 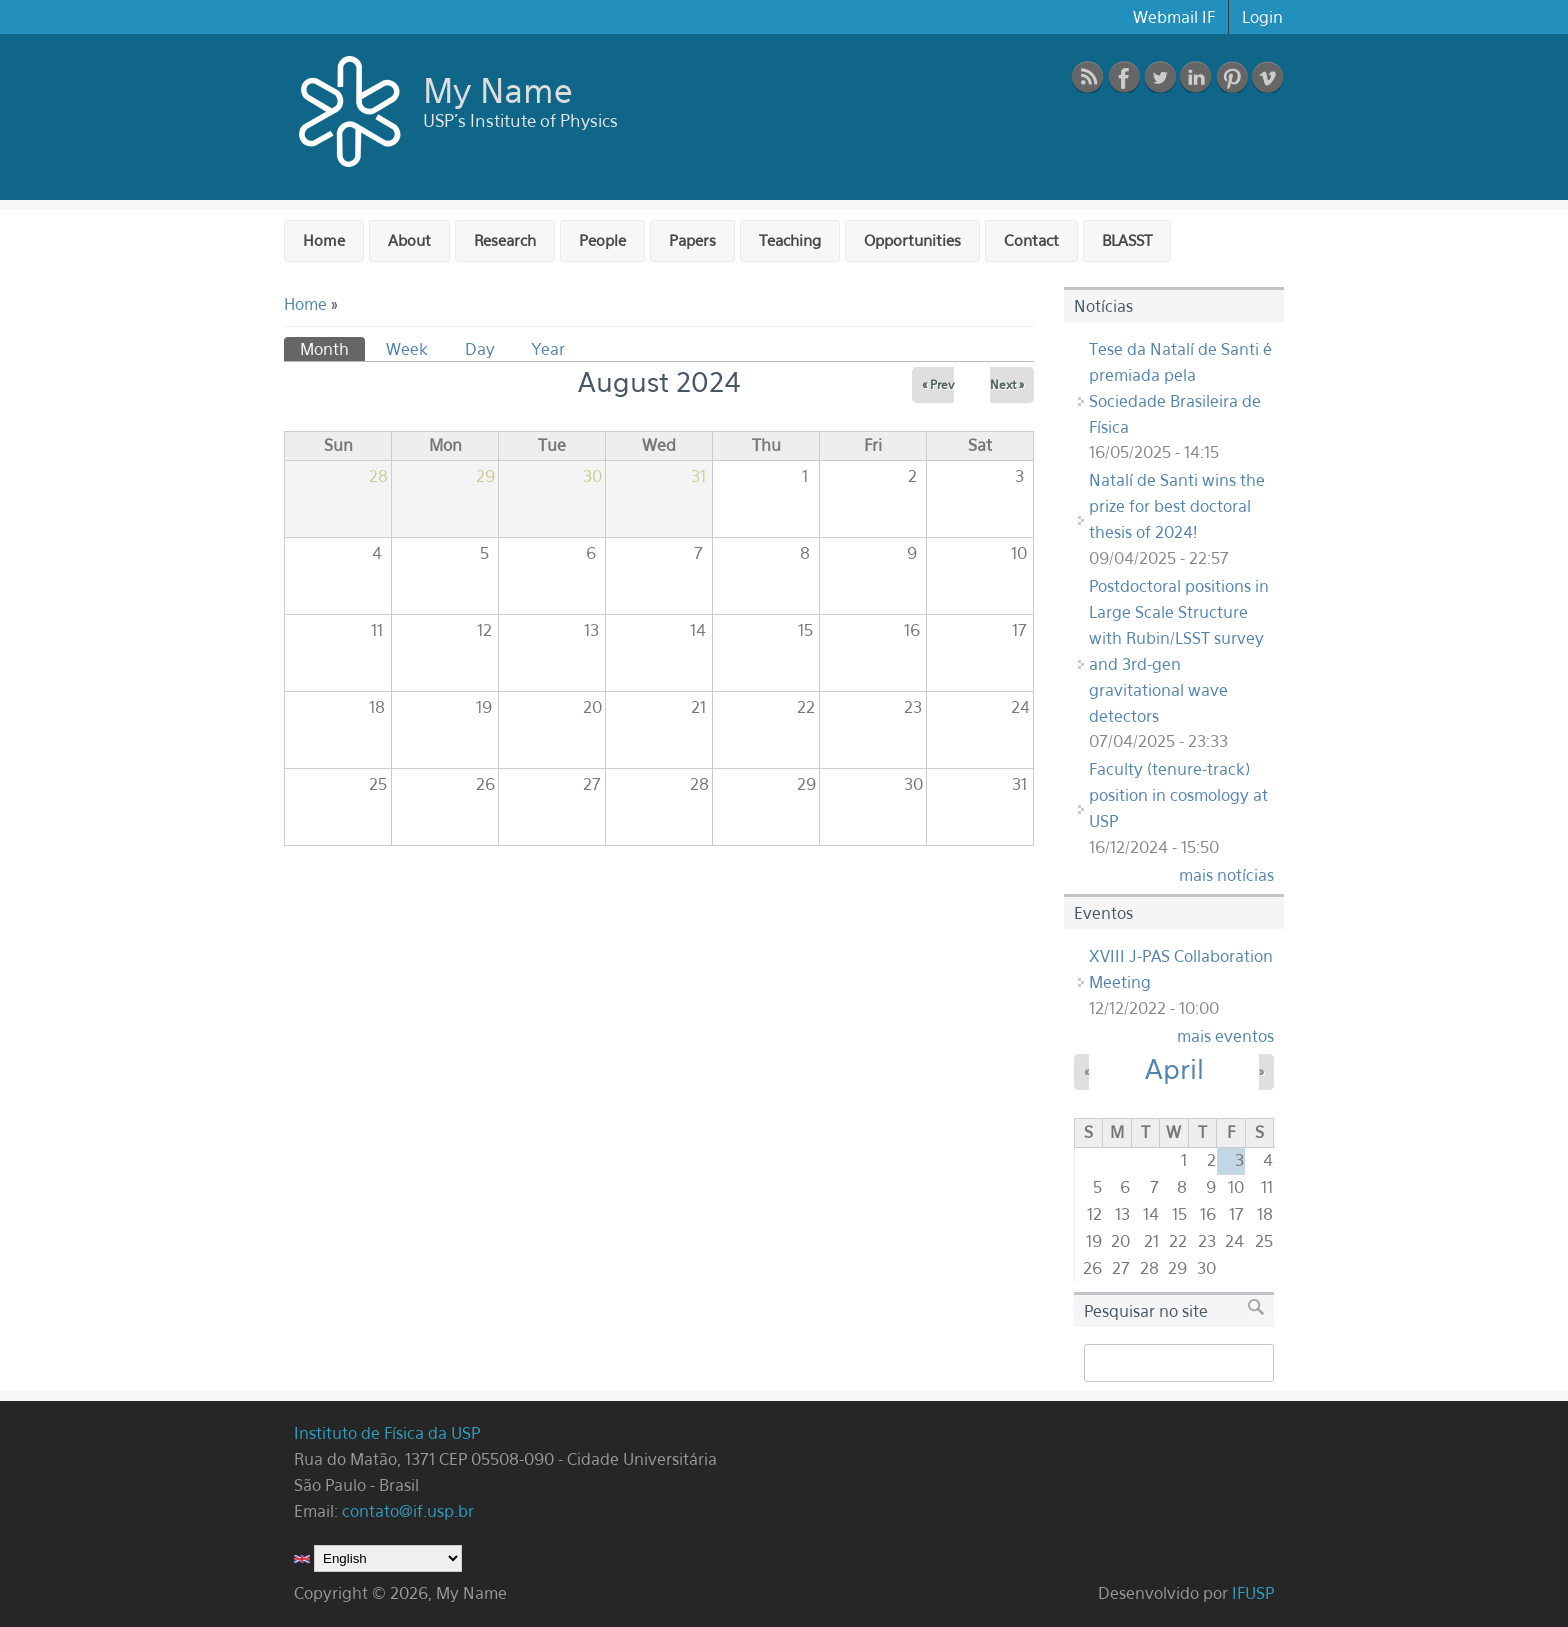 What do you see at coordinates (1124, 77) in the screenshot?
I see `Facebook` at bounding box center [1124, 77].